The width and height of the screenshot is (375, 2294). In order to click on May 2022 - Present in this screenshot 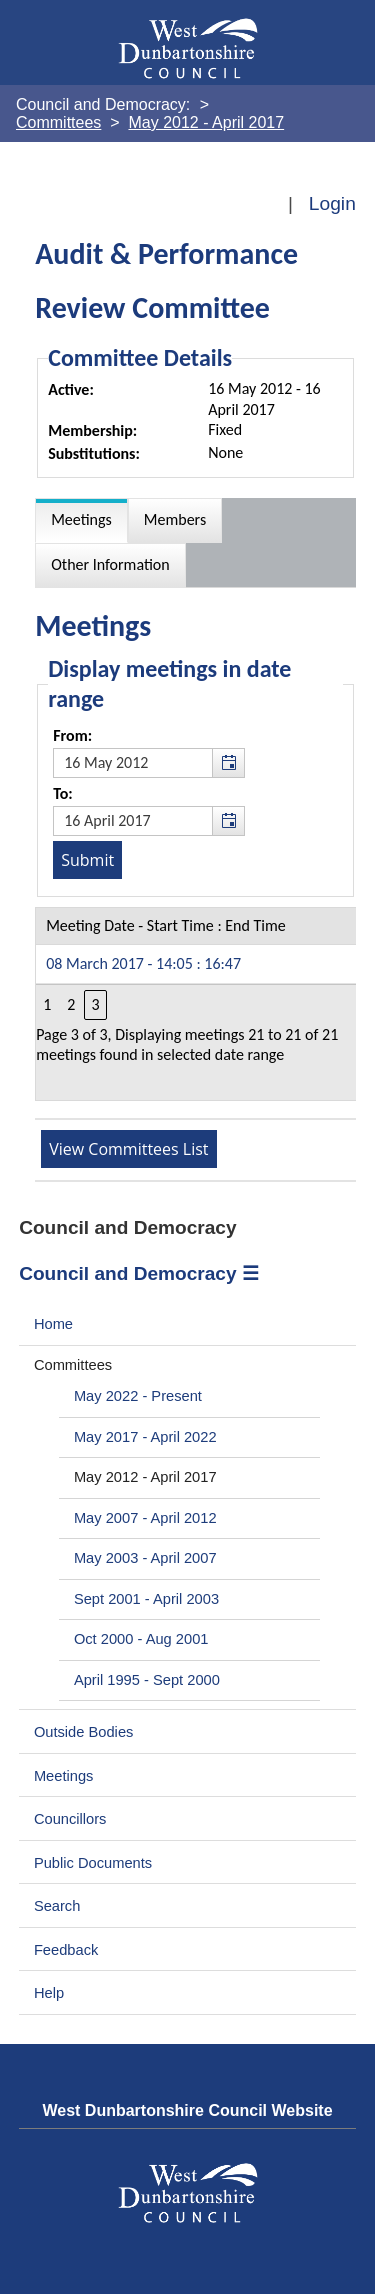, I will do `click(138, 1396)`.